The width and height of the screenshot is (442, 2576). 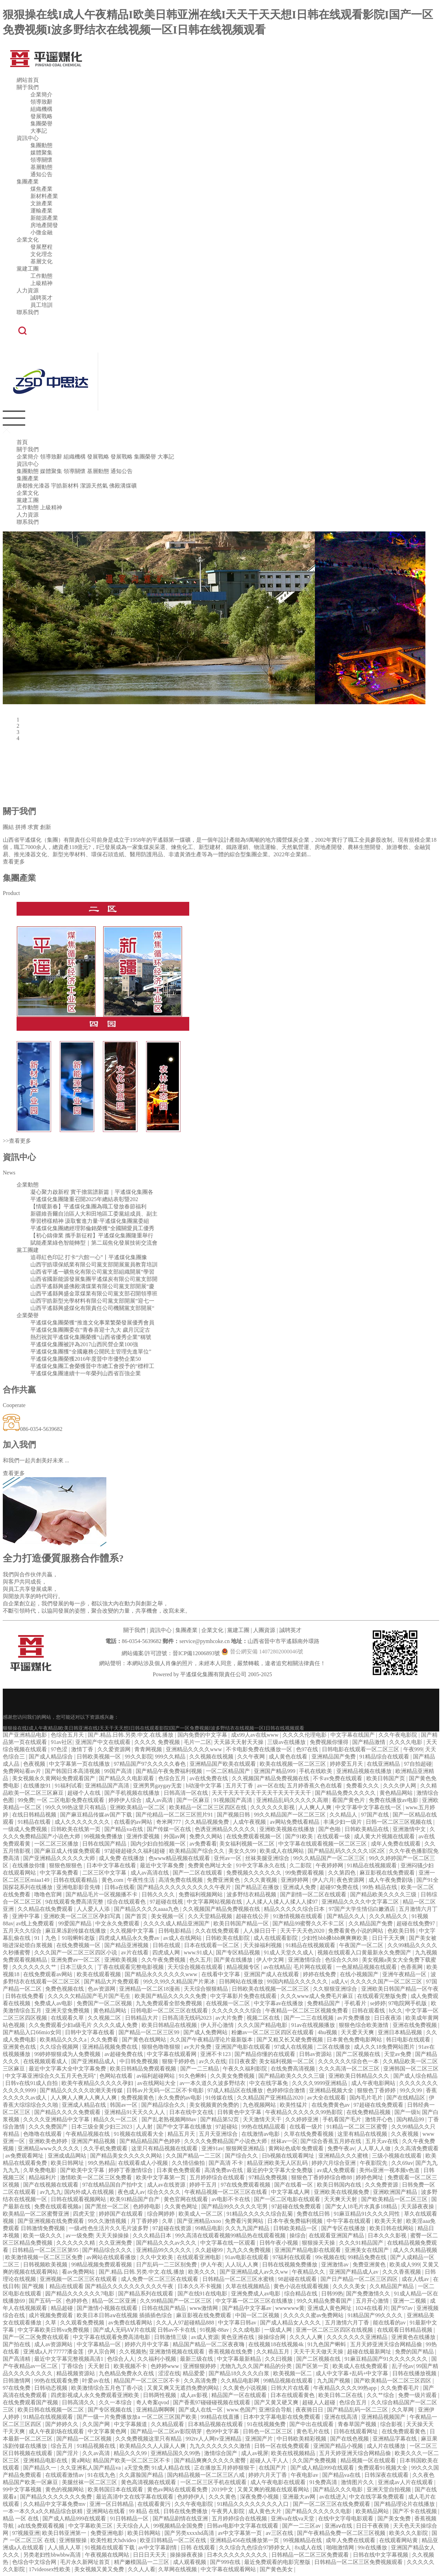 What do you see at coordinates (106, 2511) in the screenshot?
I see `亚洲网站在线看` at bounding box center [106, 2511].